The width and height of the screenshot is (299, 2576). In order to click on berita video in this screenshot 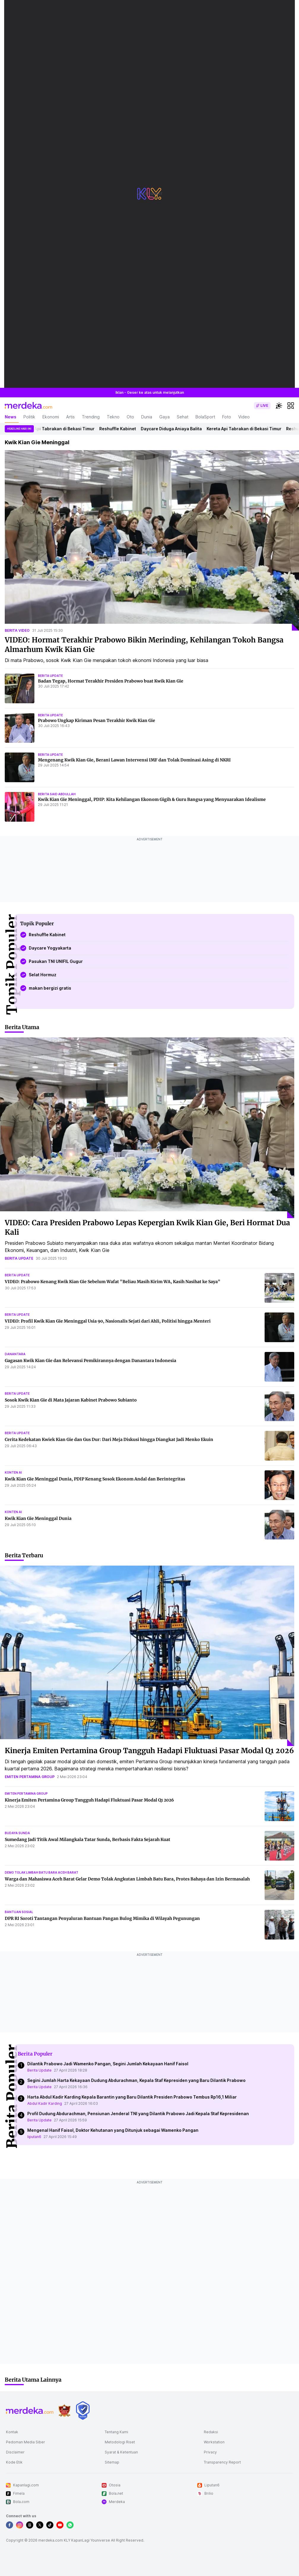, I will do `click(17, 630)`.